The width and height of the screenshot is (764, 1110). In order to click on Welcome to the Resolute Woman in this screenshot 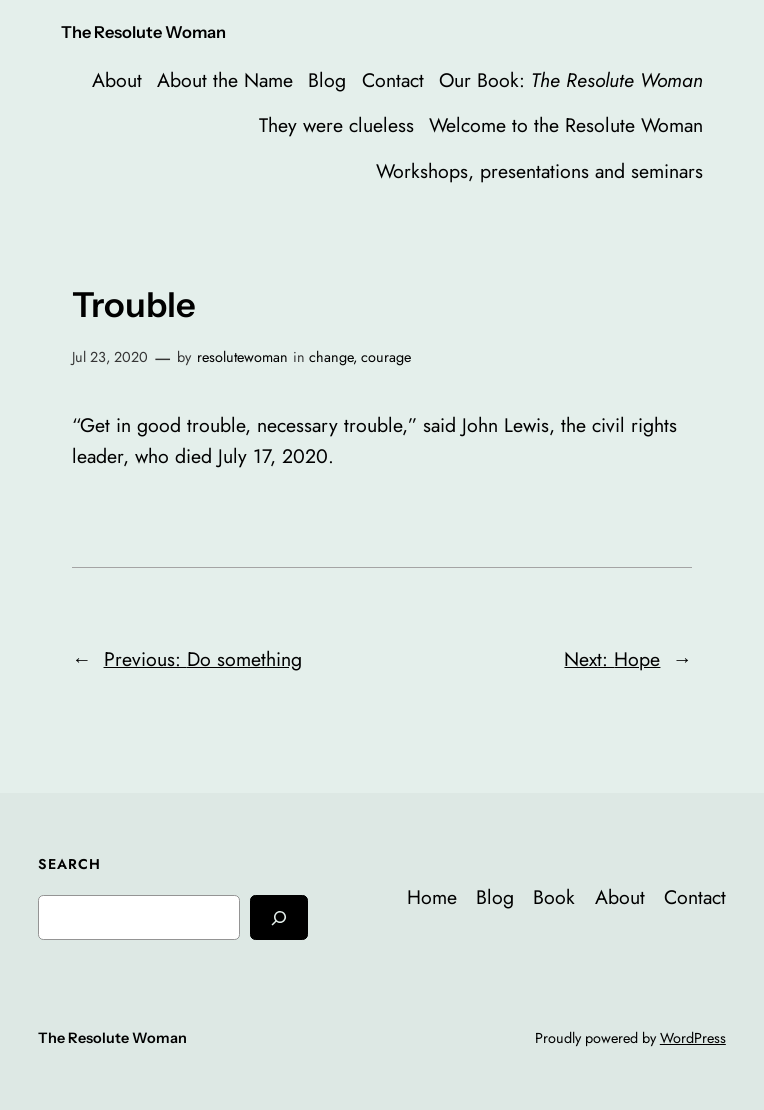, I will do `click(566, 125)`.